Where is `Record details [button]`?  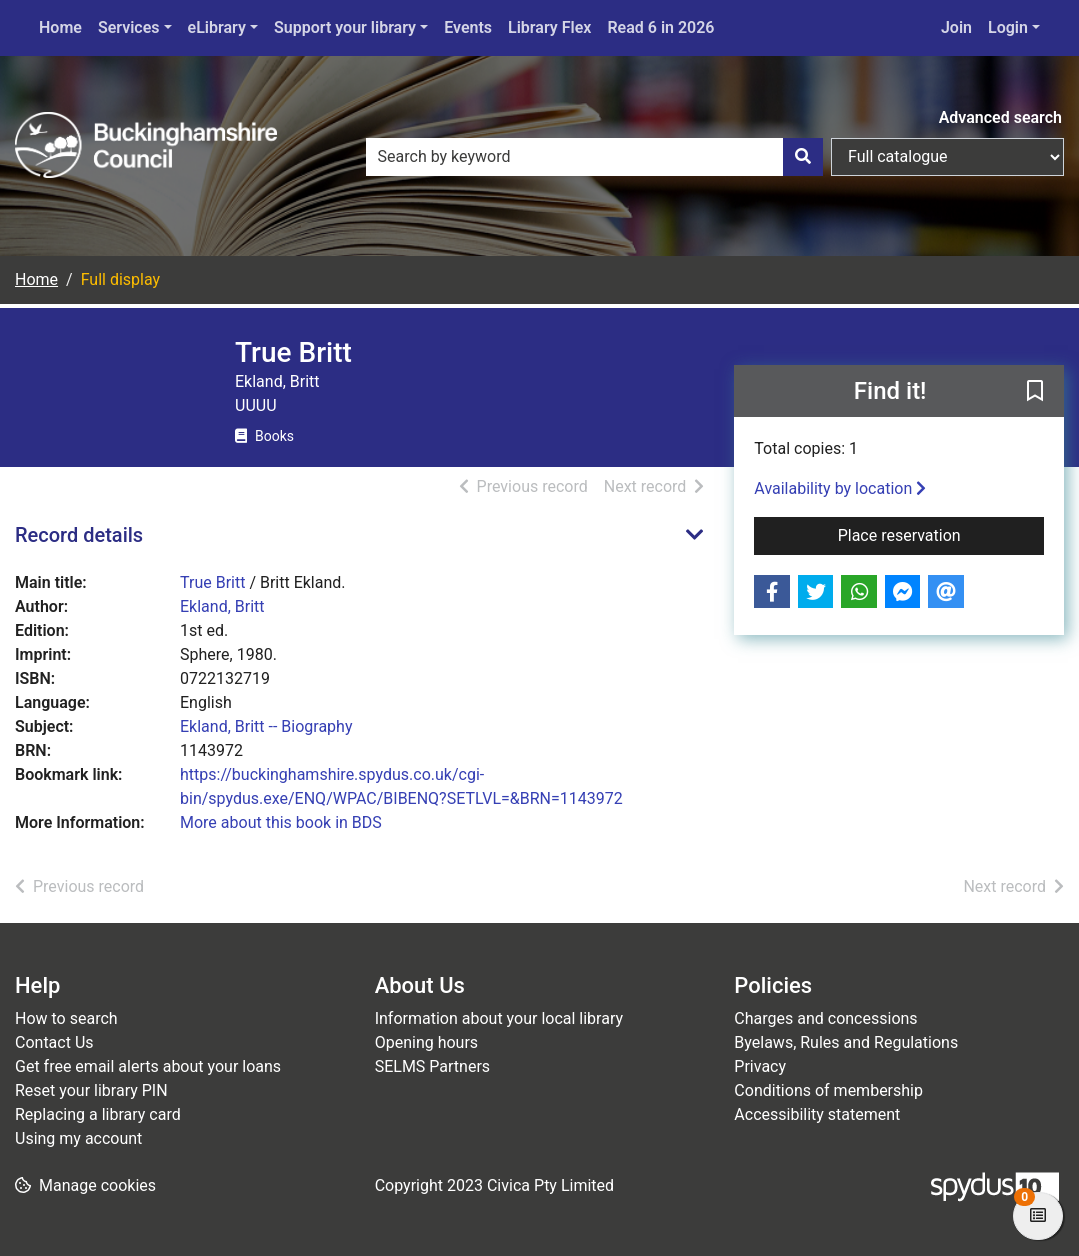 Record details [button] is located at coordinates (79, 535).